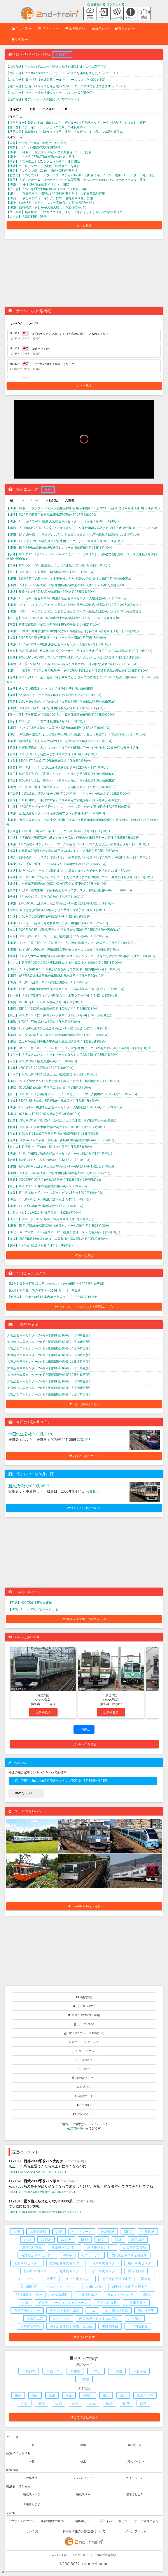 The height and width of the screenshot is (2576, 168). What do you see at coordinates (62, 851) in the screenshot?
I see `【京阪】京阪電車700形で行く春の親子旅 車掌のおしごと体験(4月25日18時00分)` at bounding box center [62, 851].